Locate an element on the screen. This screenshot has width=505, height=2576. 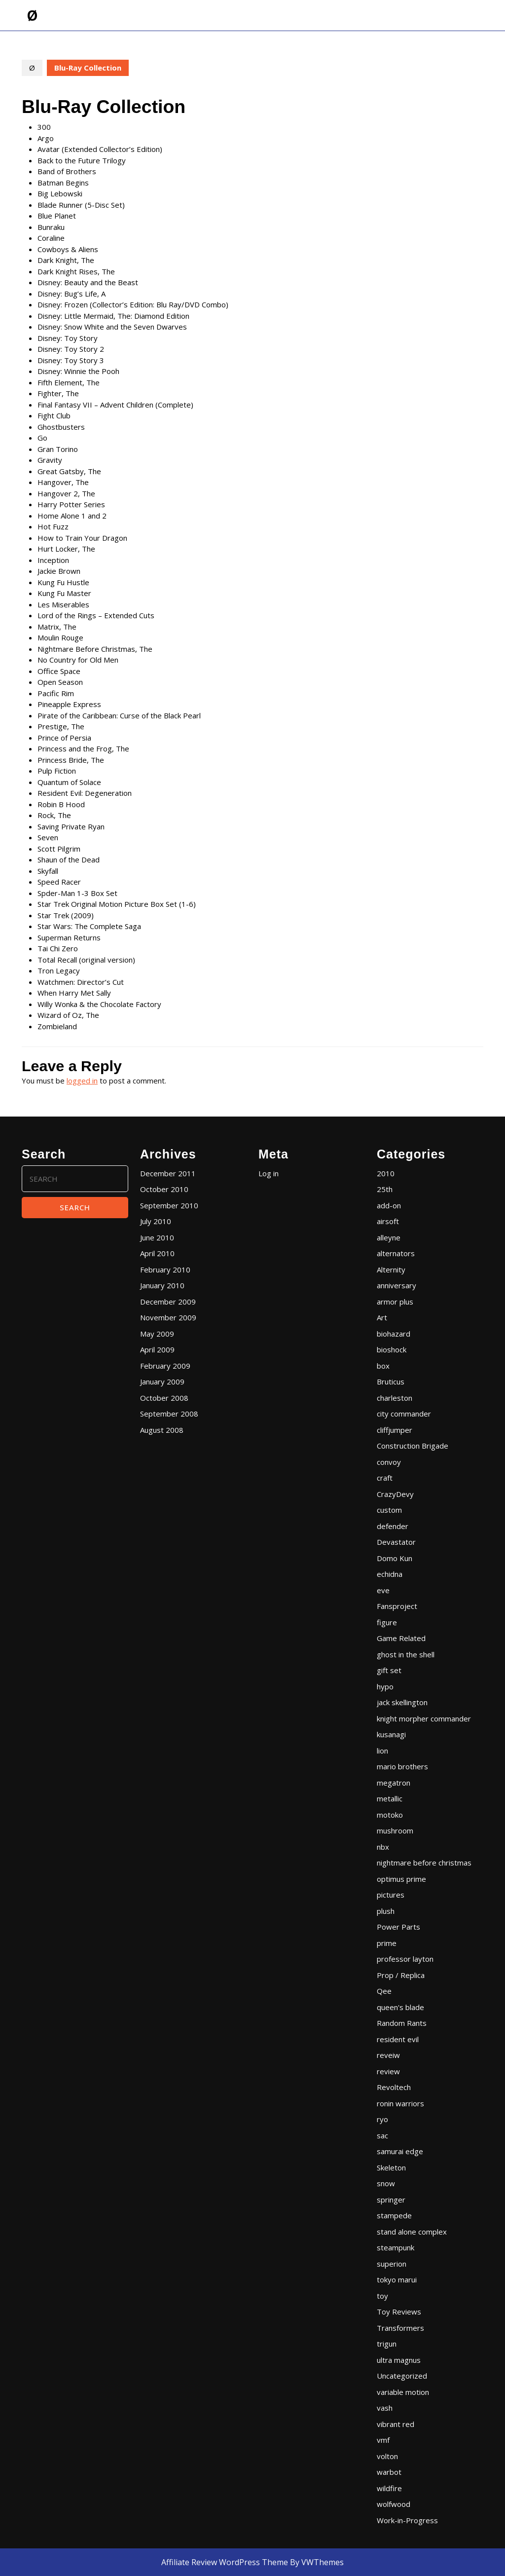
ronin warriors is located at coordinates (400, 2103).